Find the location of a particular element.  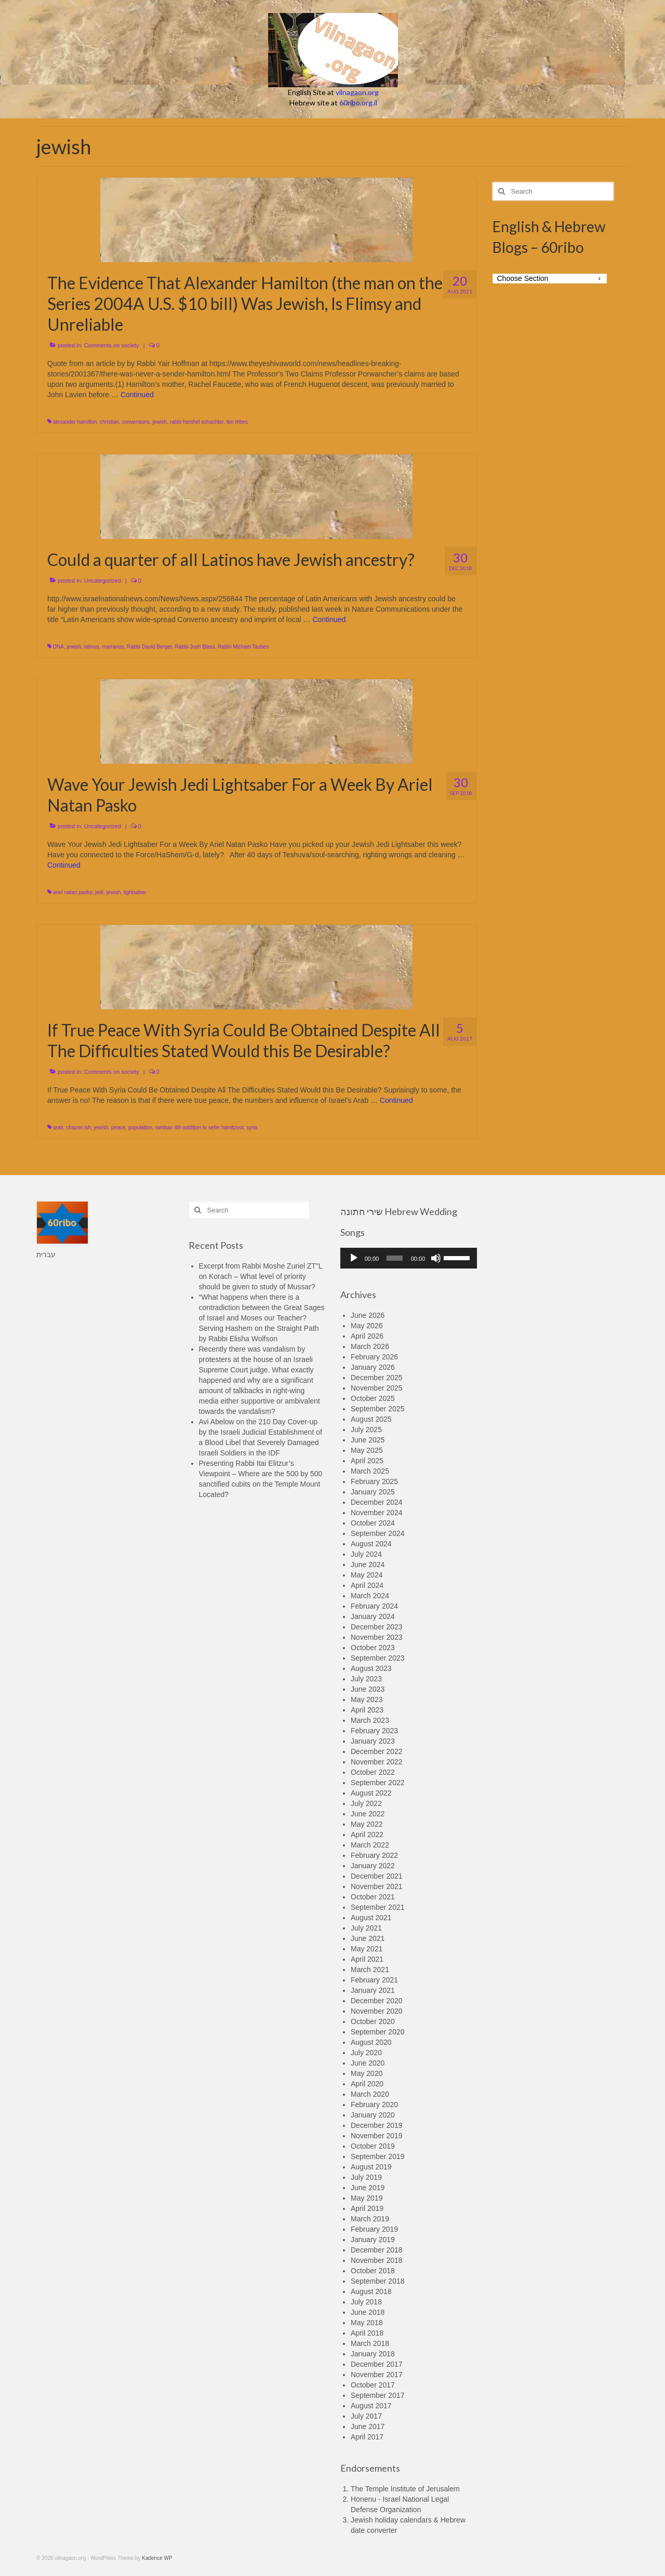

September 2017 is located at coordinates (378, 2395).